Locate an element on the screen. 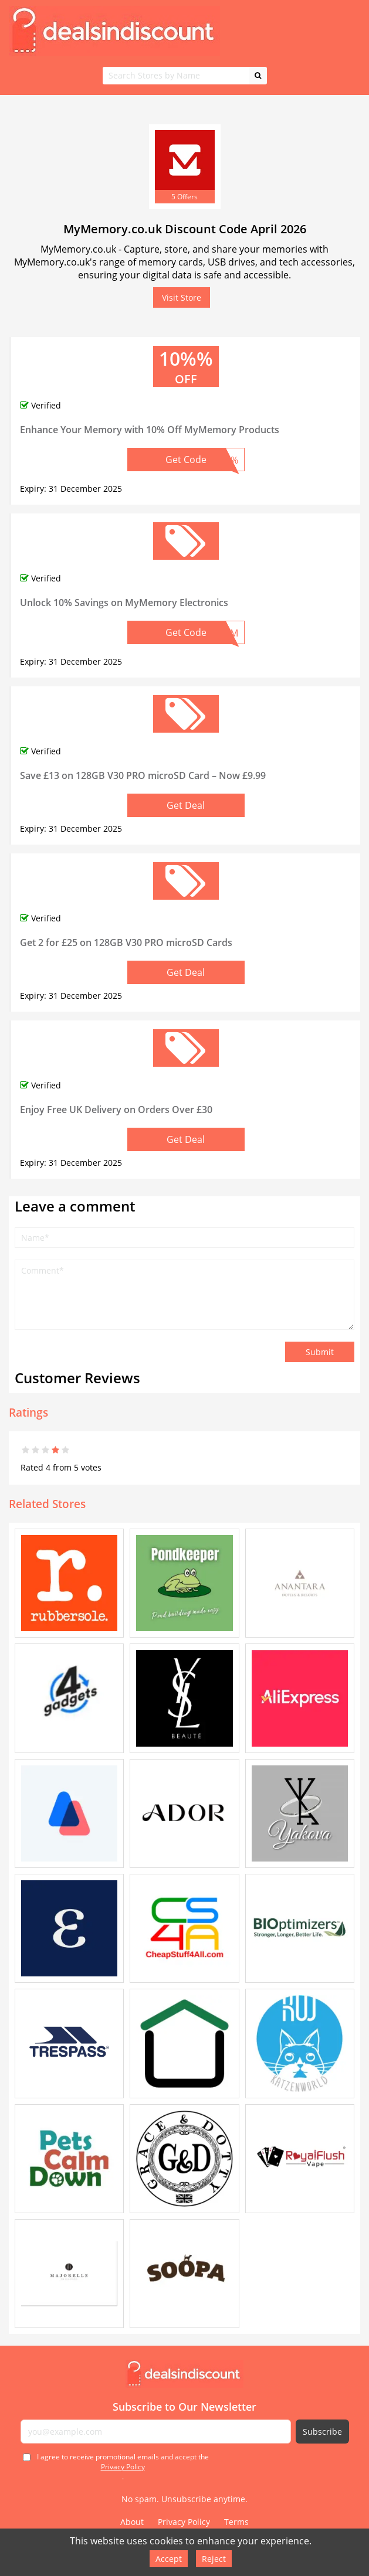 Image resolution: width=369 pixels, height=2576 pixels. Unlock 10% Savings on MyMemory Electronics is located at coordinates (124, 602).